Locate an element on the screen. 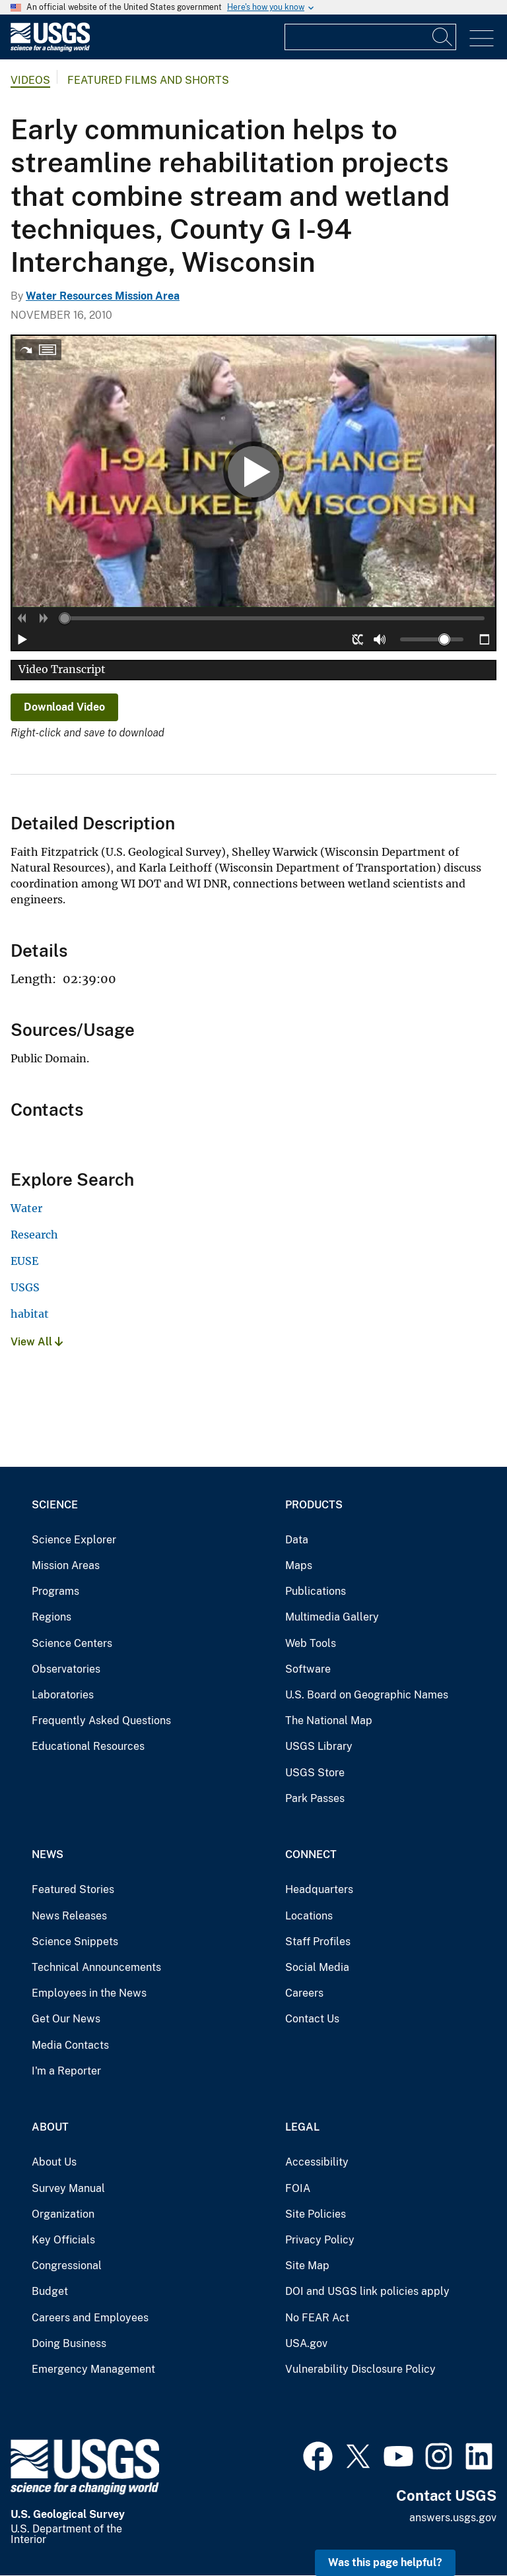  Accessibility is located at coordinates (317, 2162).